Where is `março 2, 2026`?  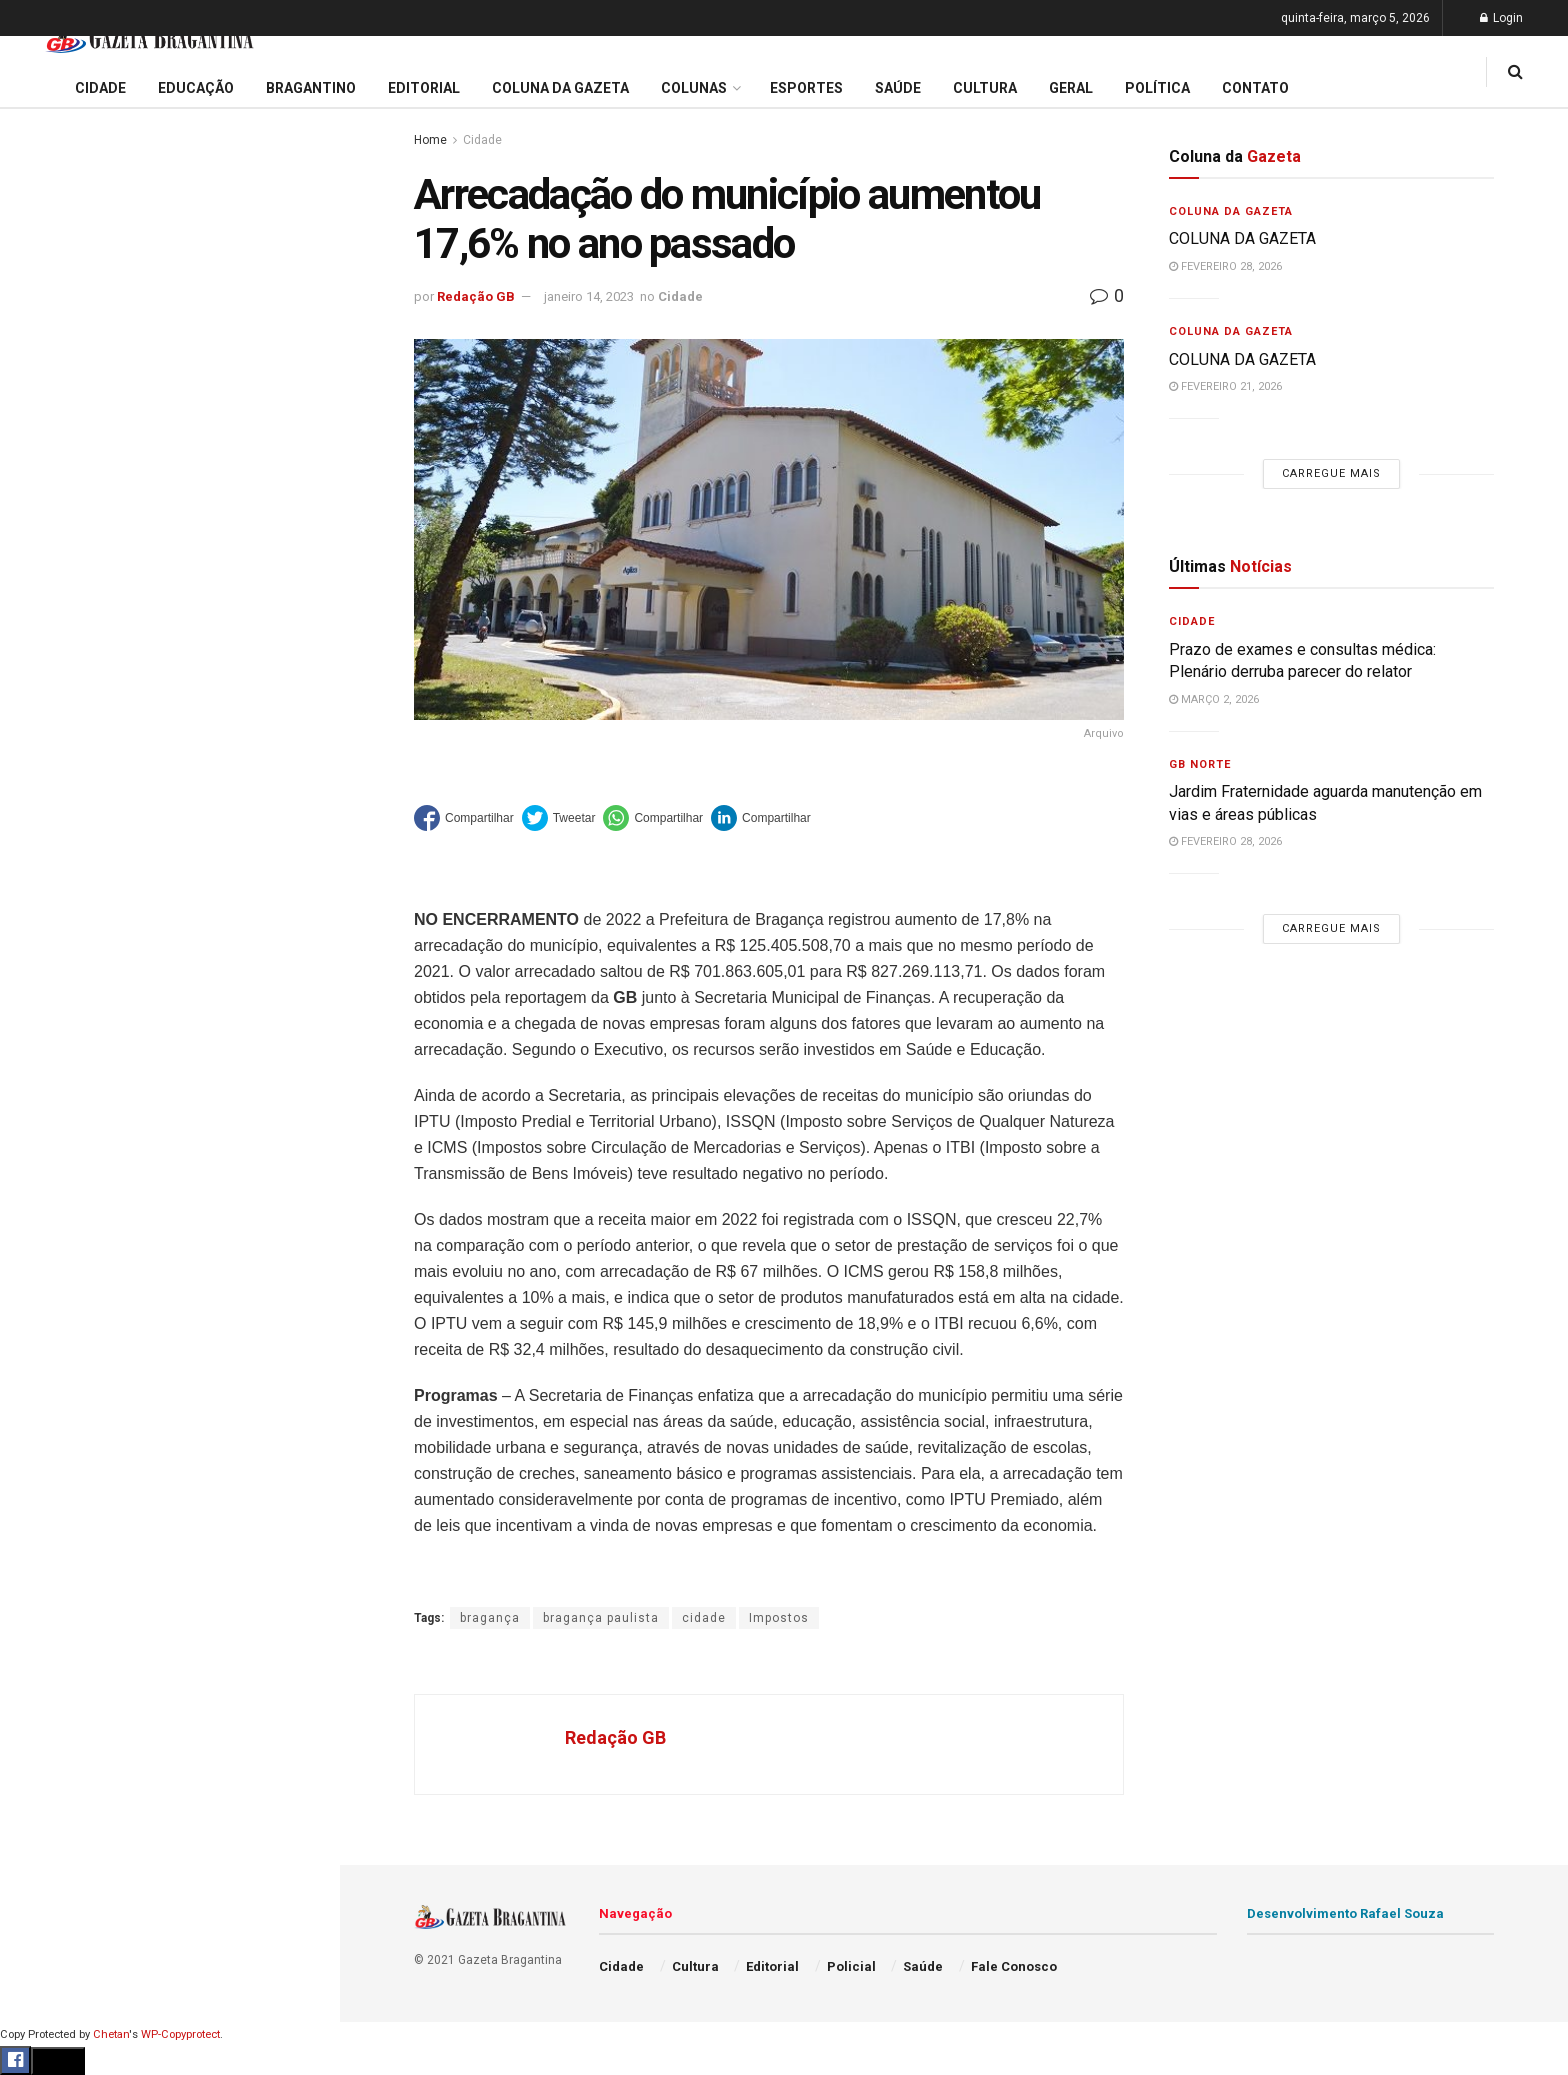 março 2, 2026 is located at coordinates (1214, 699).